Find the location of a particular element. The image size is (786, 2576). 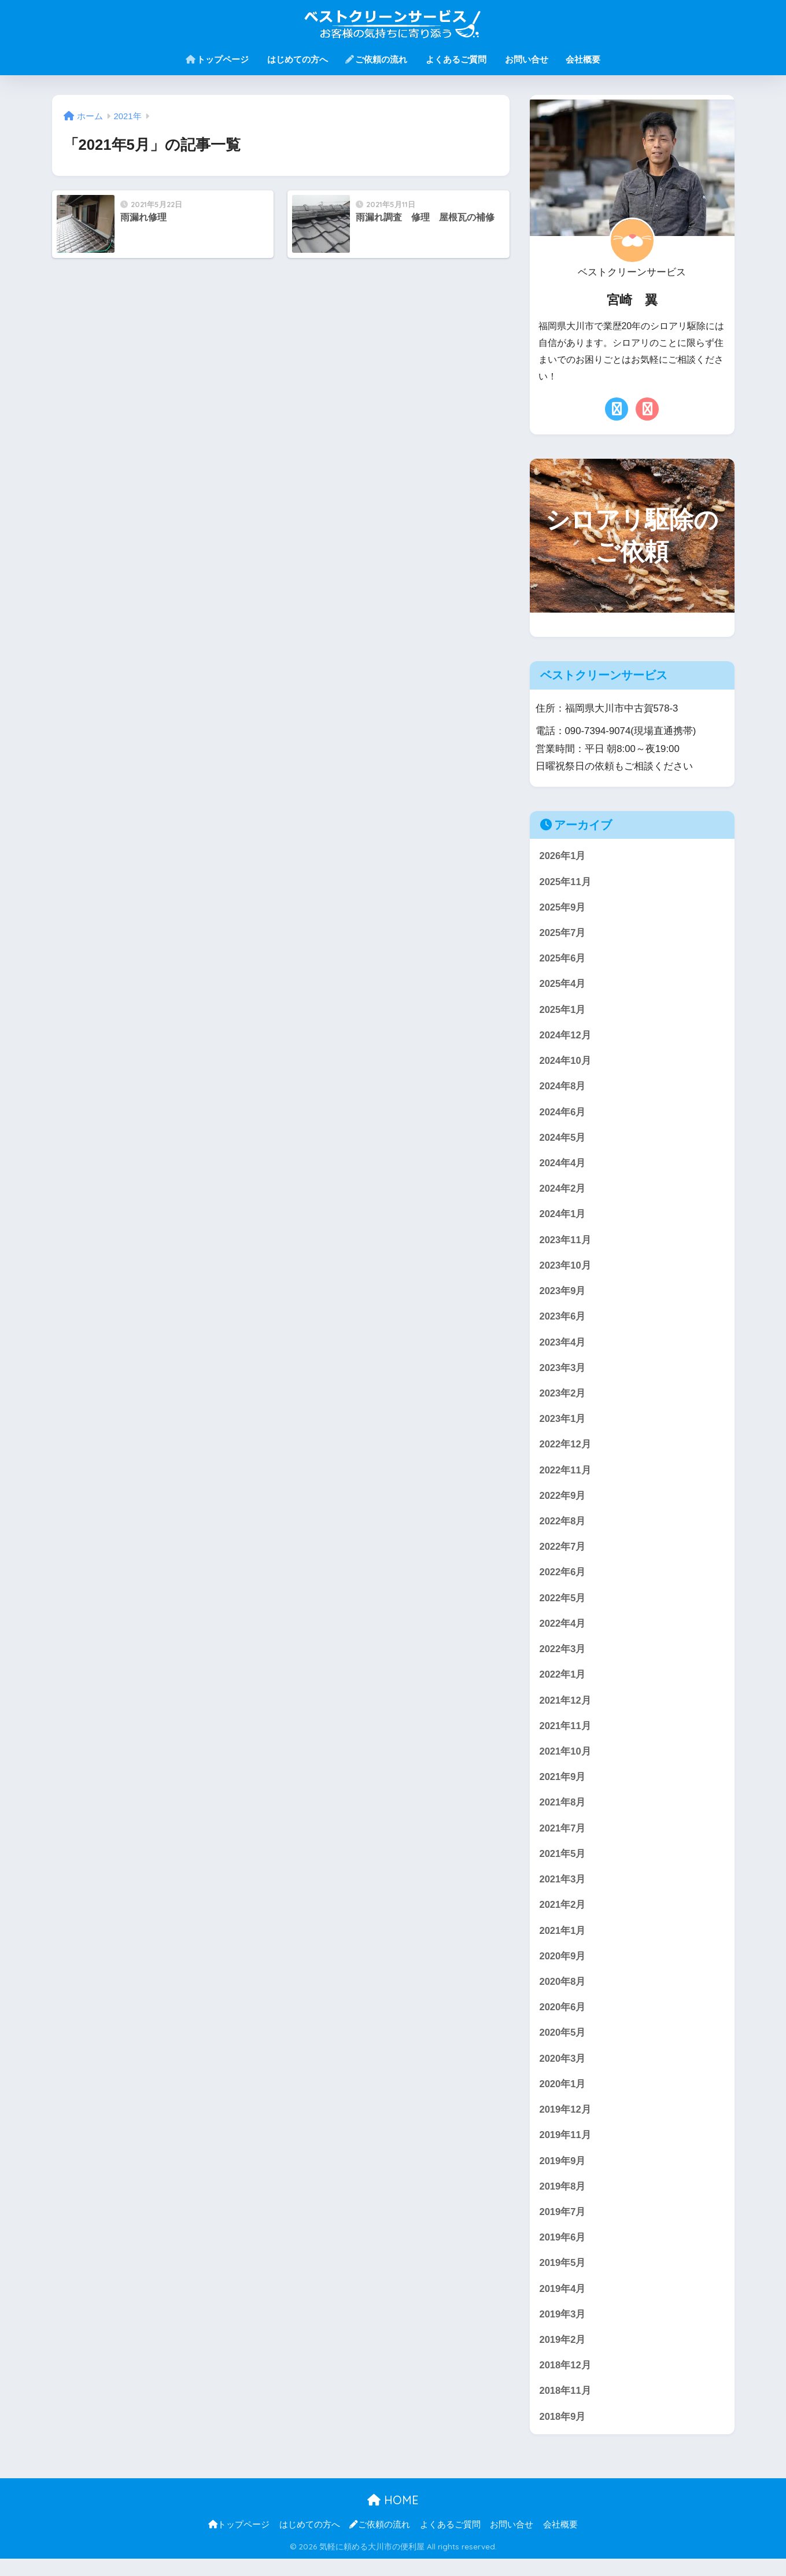

2024年12月 is located at coordinates (566, 1037).